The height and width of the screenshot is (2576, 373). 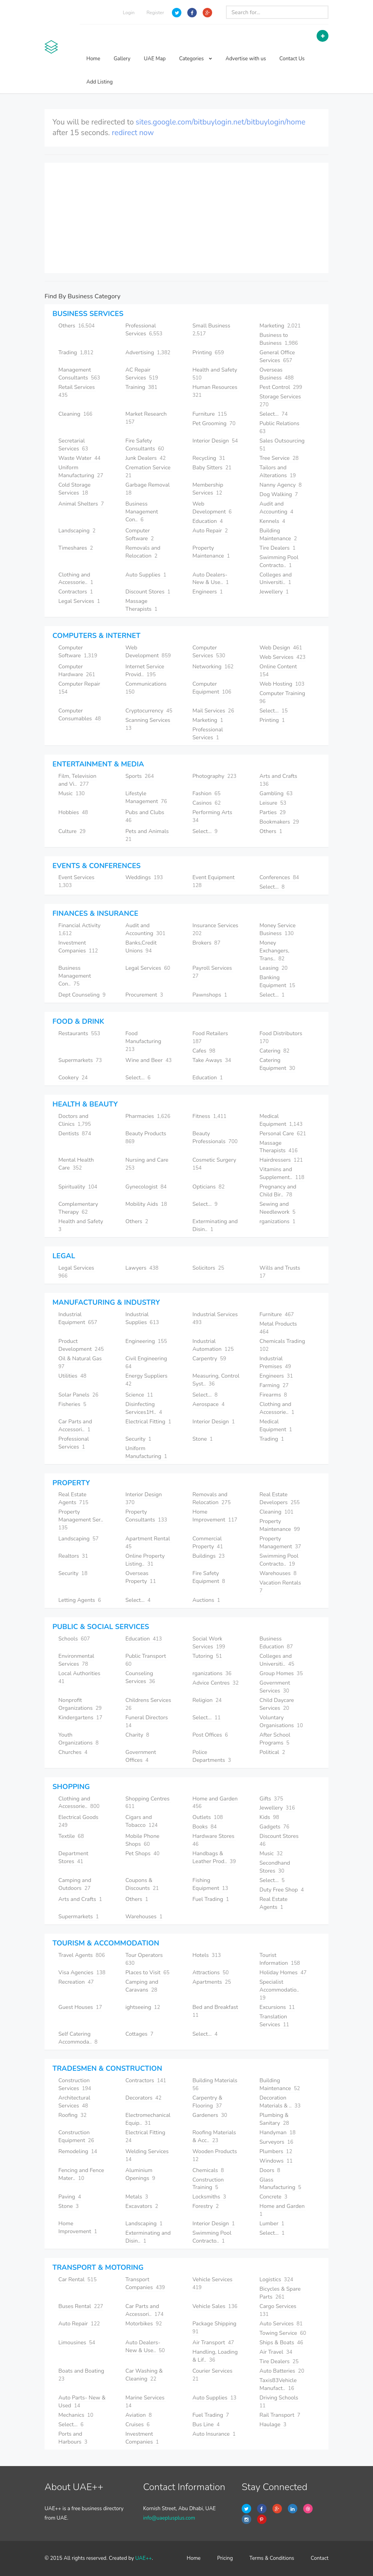 What do you see at coordinates (146, 1660) in the screenshot?
I see `Public Transport` at bounding box center [146, 1660].